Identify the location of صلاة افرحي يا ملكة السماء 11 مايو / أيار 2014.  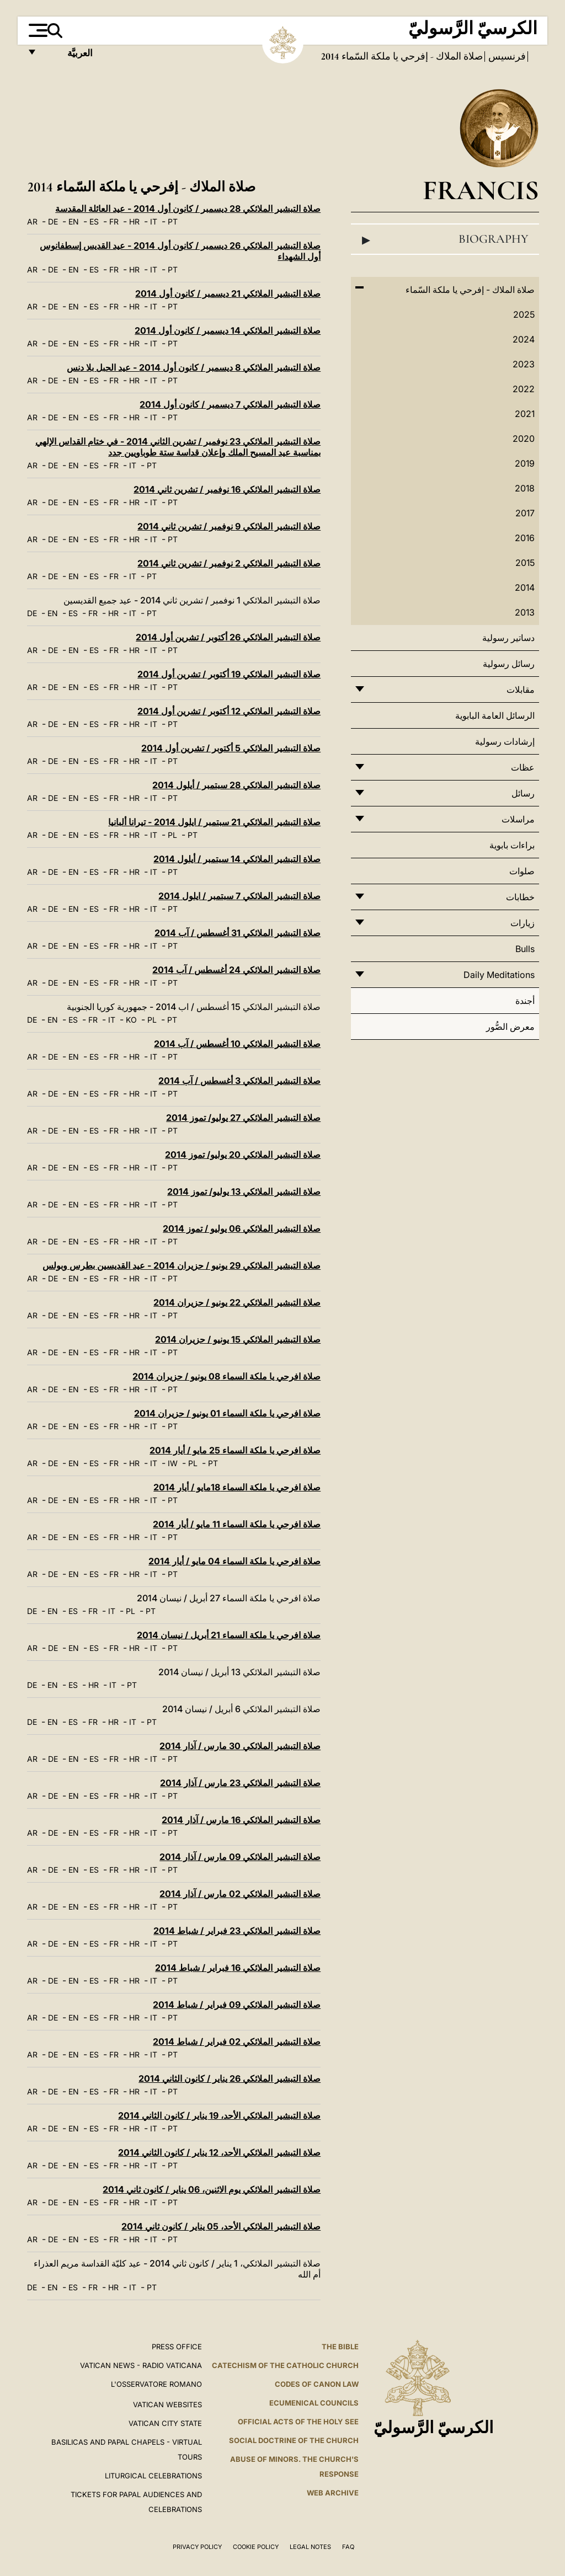
(237, 1524).